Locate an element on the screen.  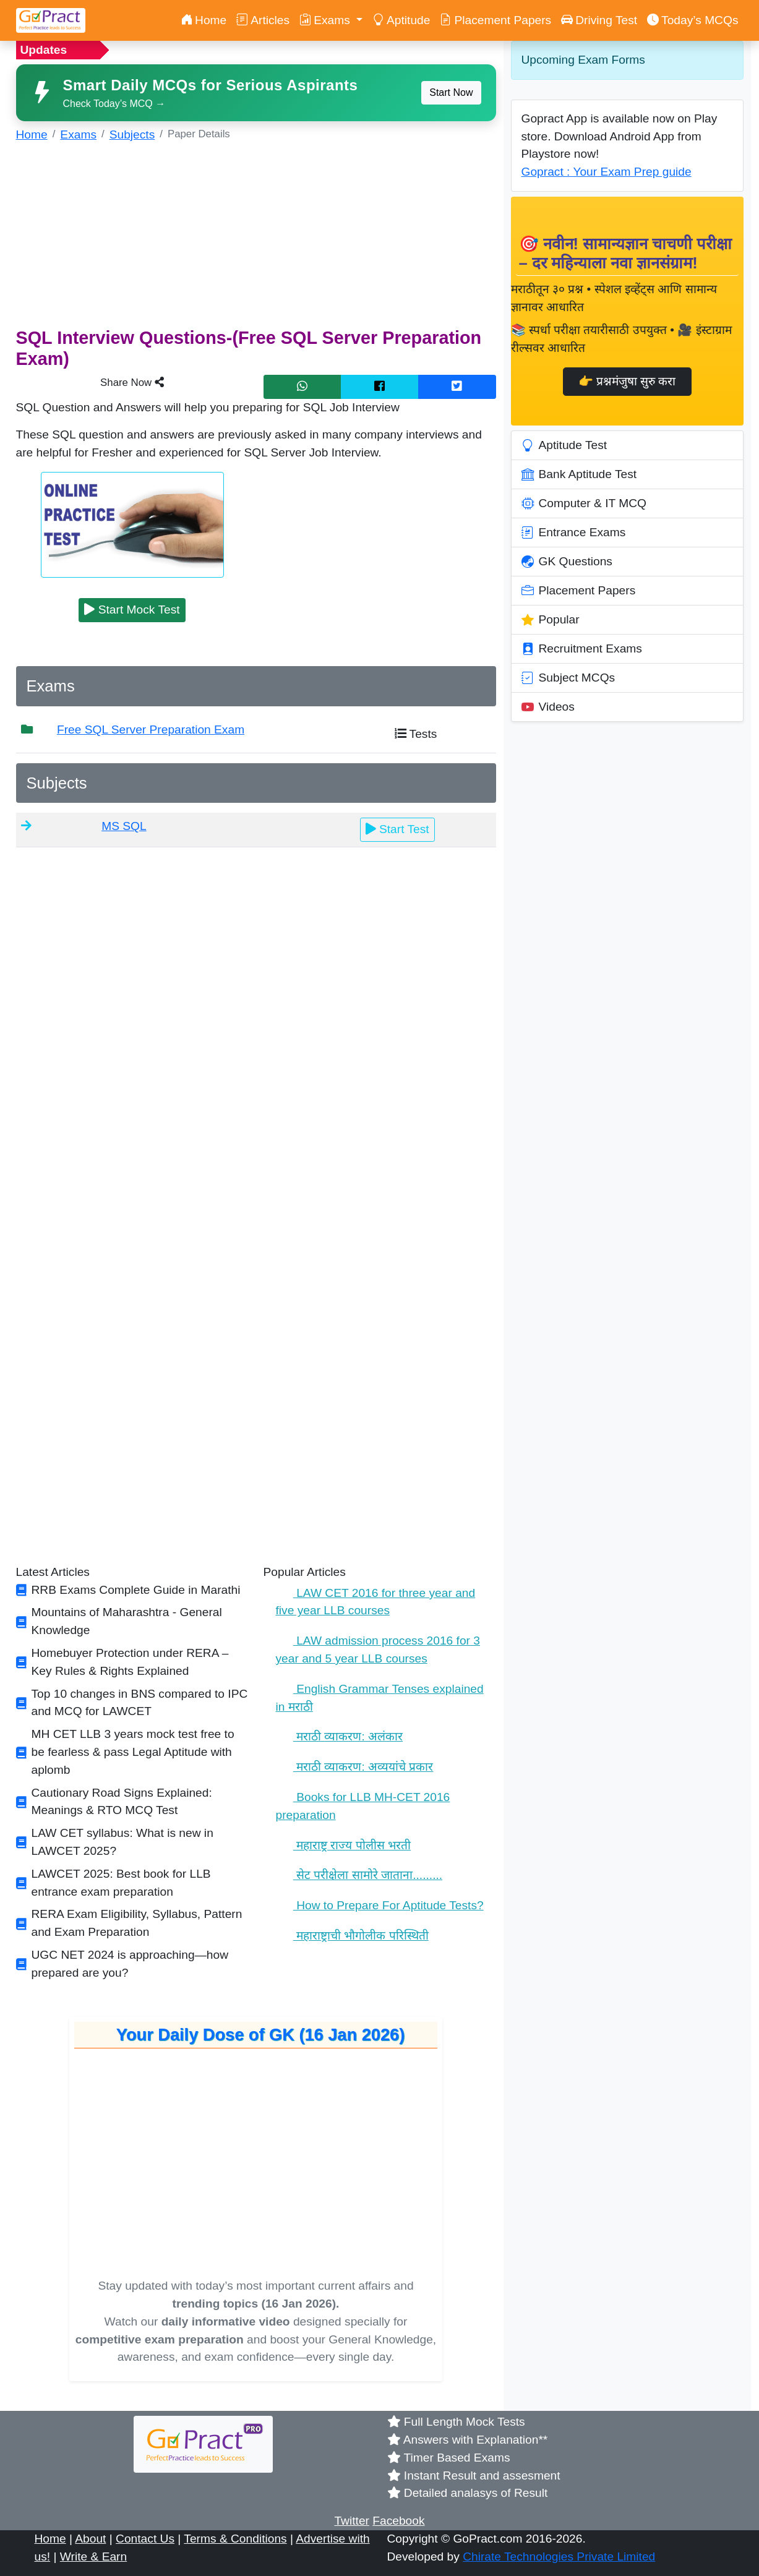
Recruitment Exams is located at coordinates (581, 649).